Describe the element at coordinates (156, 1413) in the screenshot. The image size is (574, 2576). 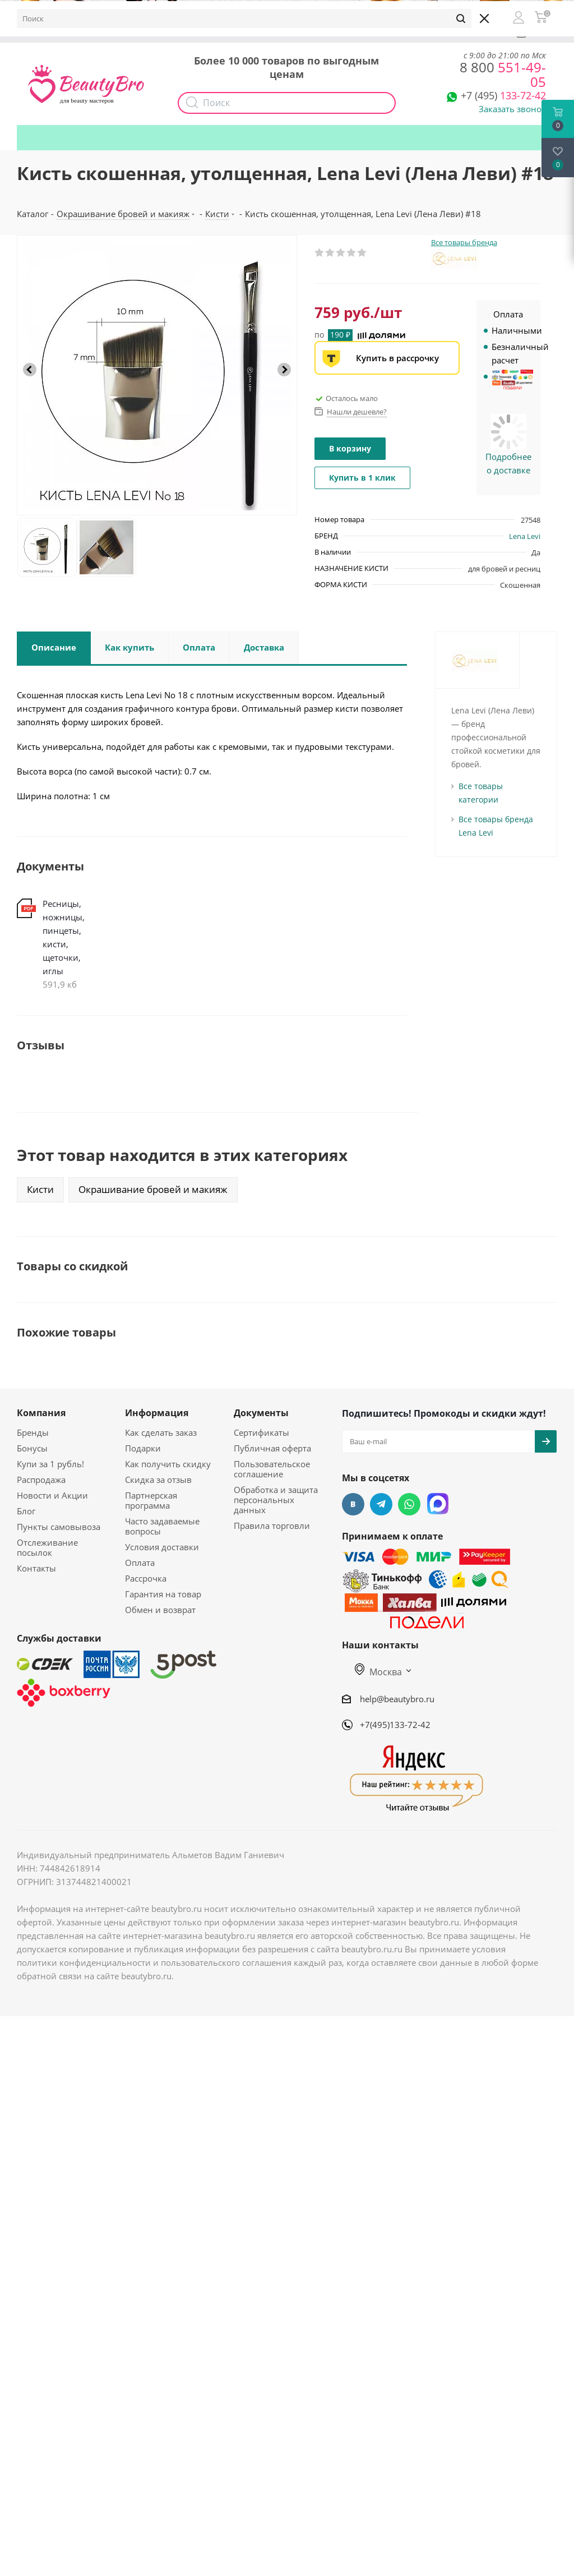
I see `Информация` at that location.